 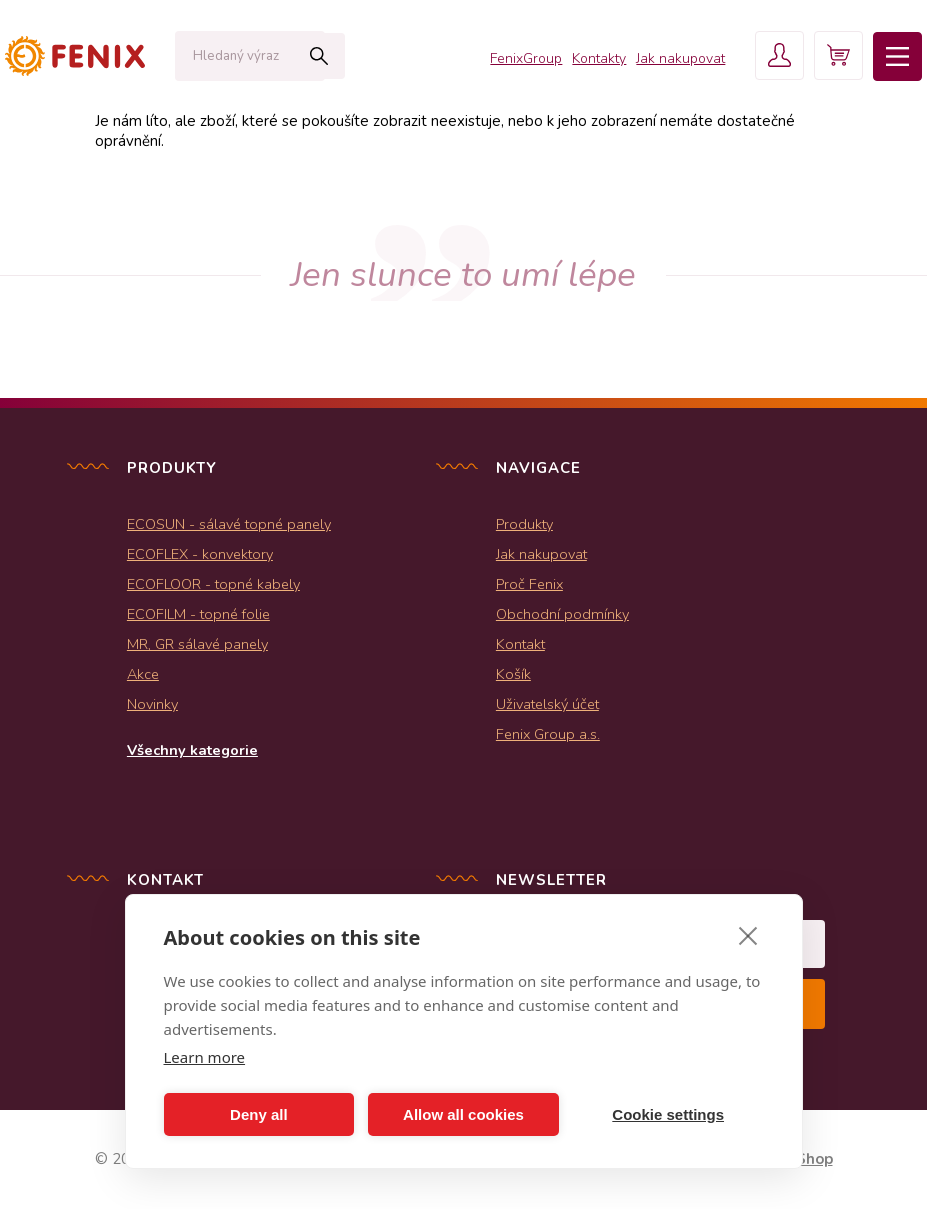 I want to click on Akce, so click(x=143, y=674).